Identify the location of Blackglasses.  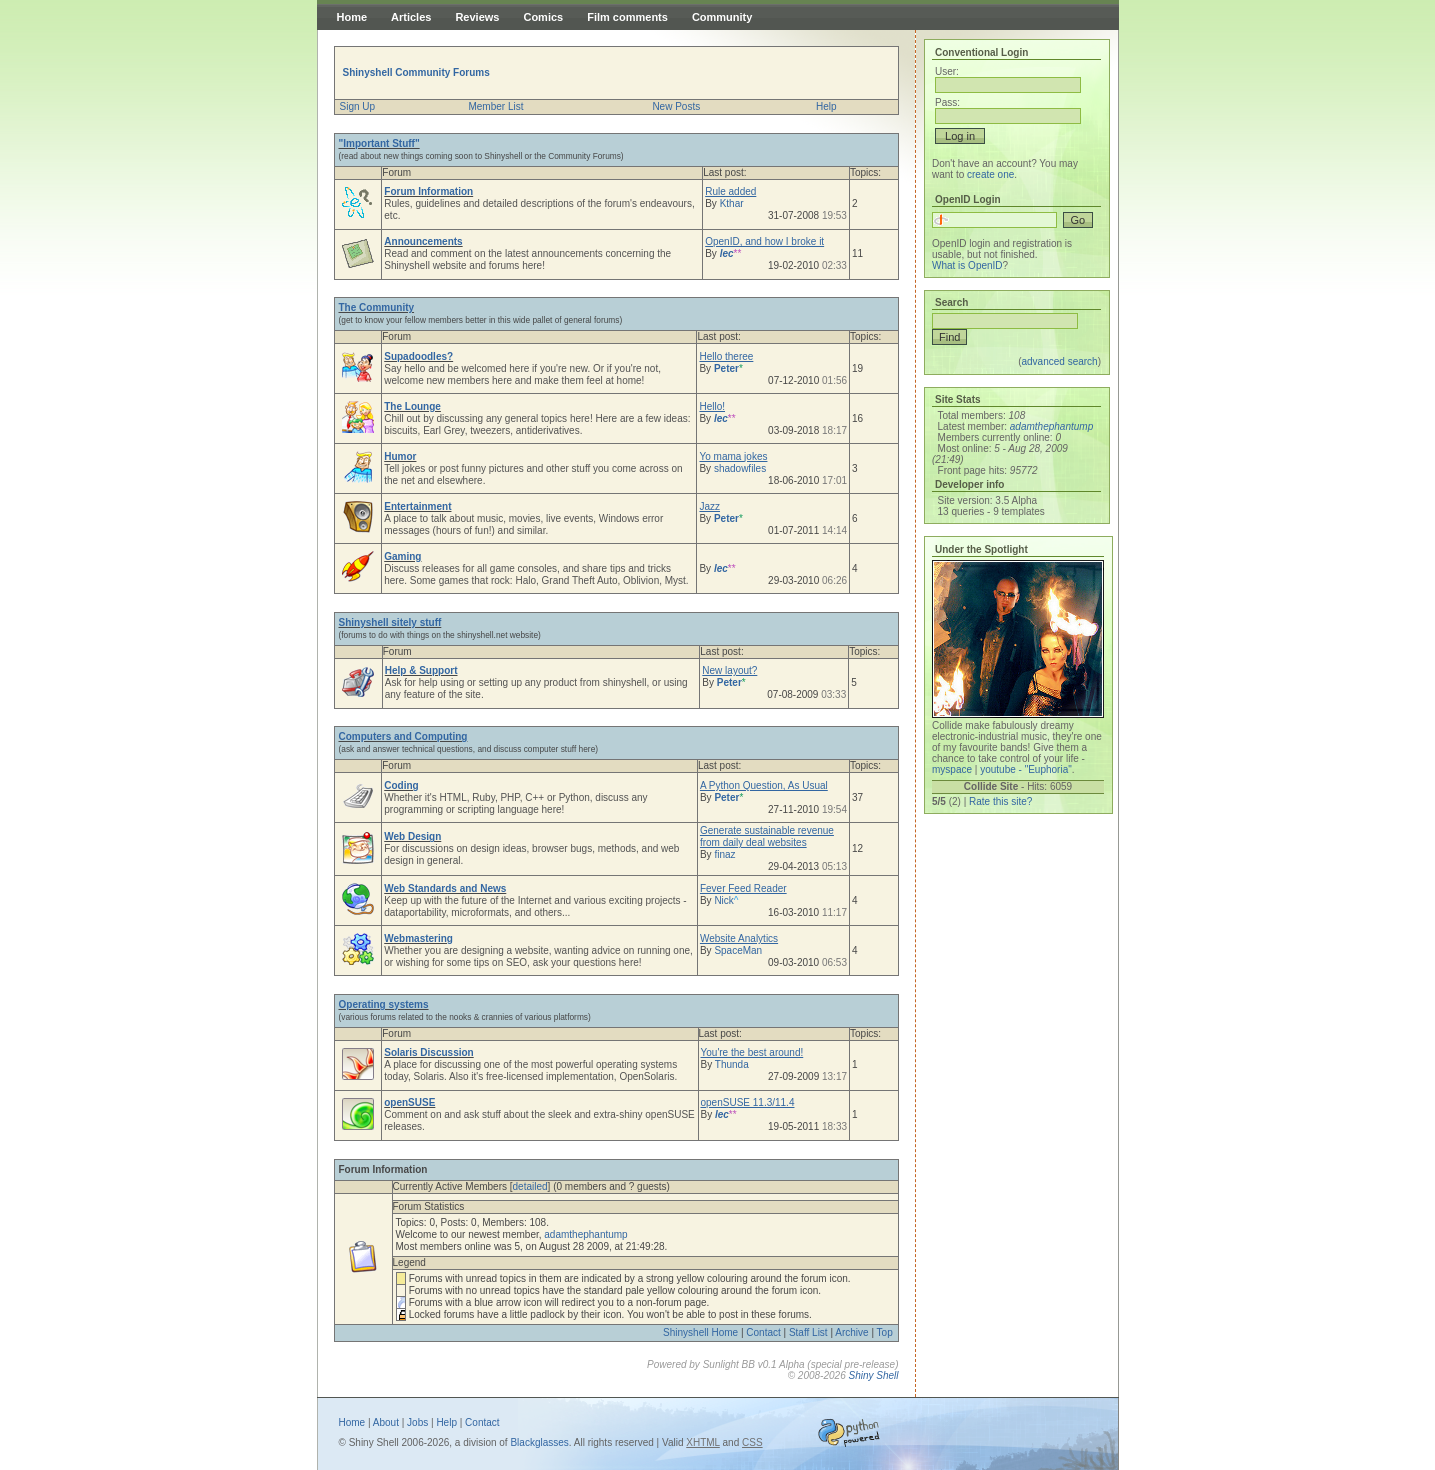
(539, 1442).